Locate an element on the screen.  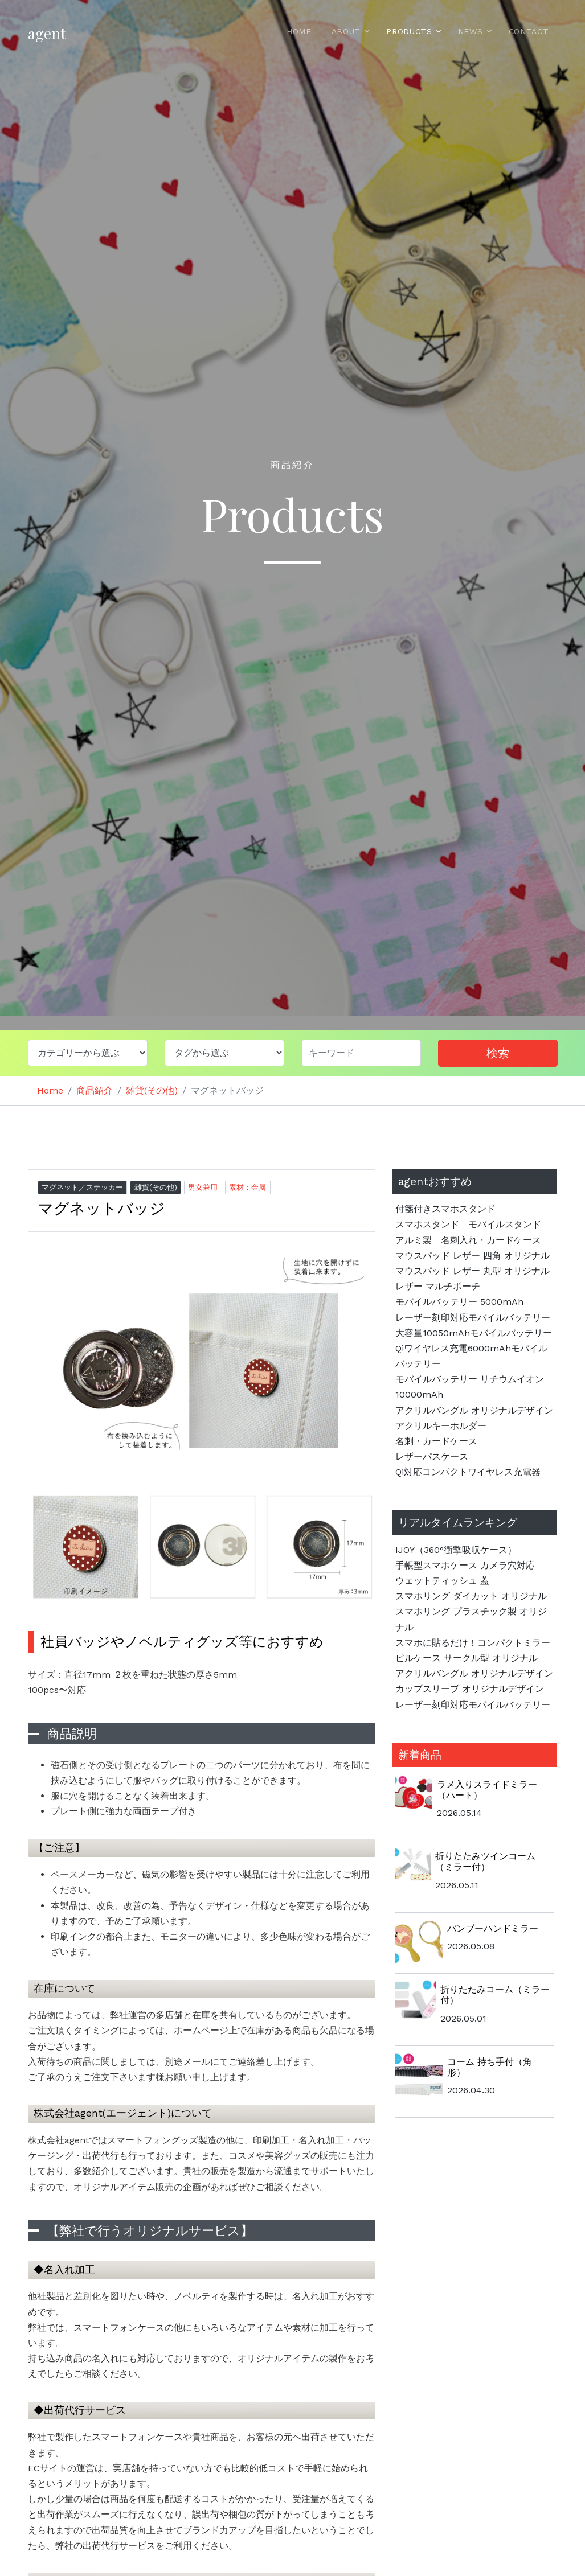
レザー マルチポーチ is located at coordinates (437, 1286).